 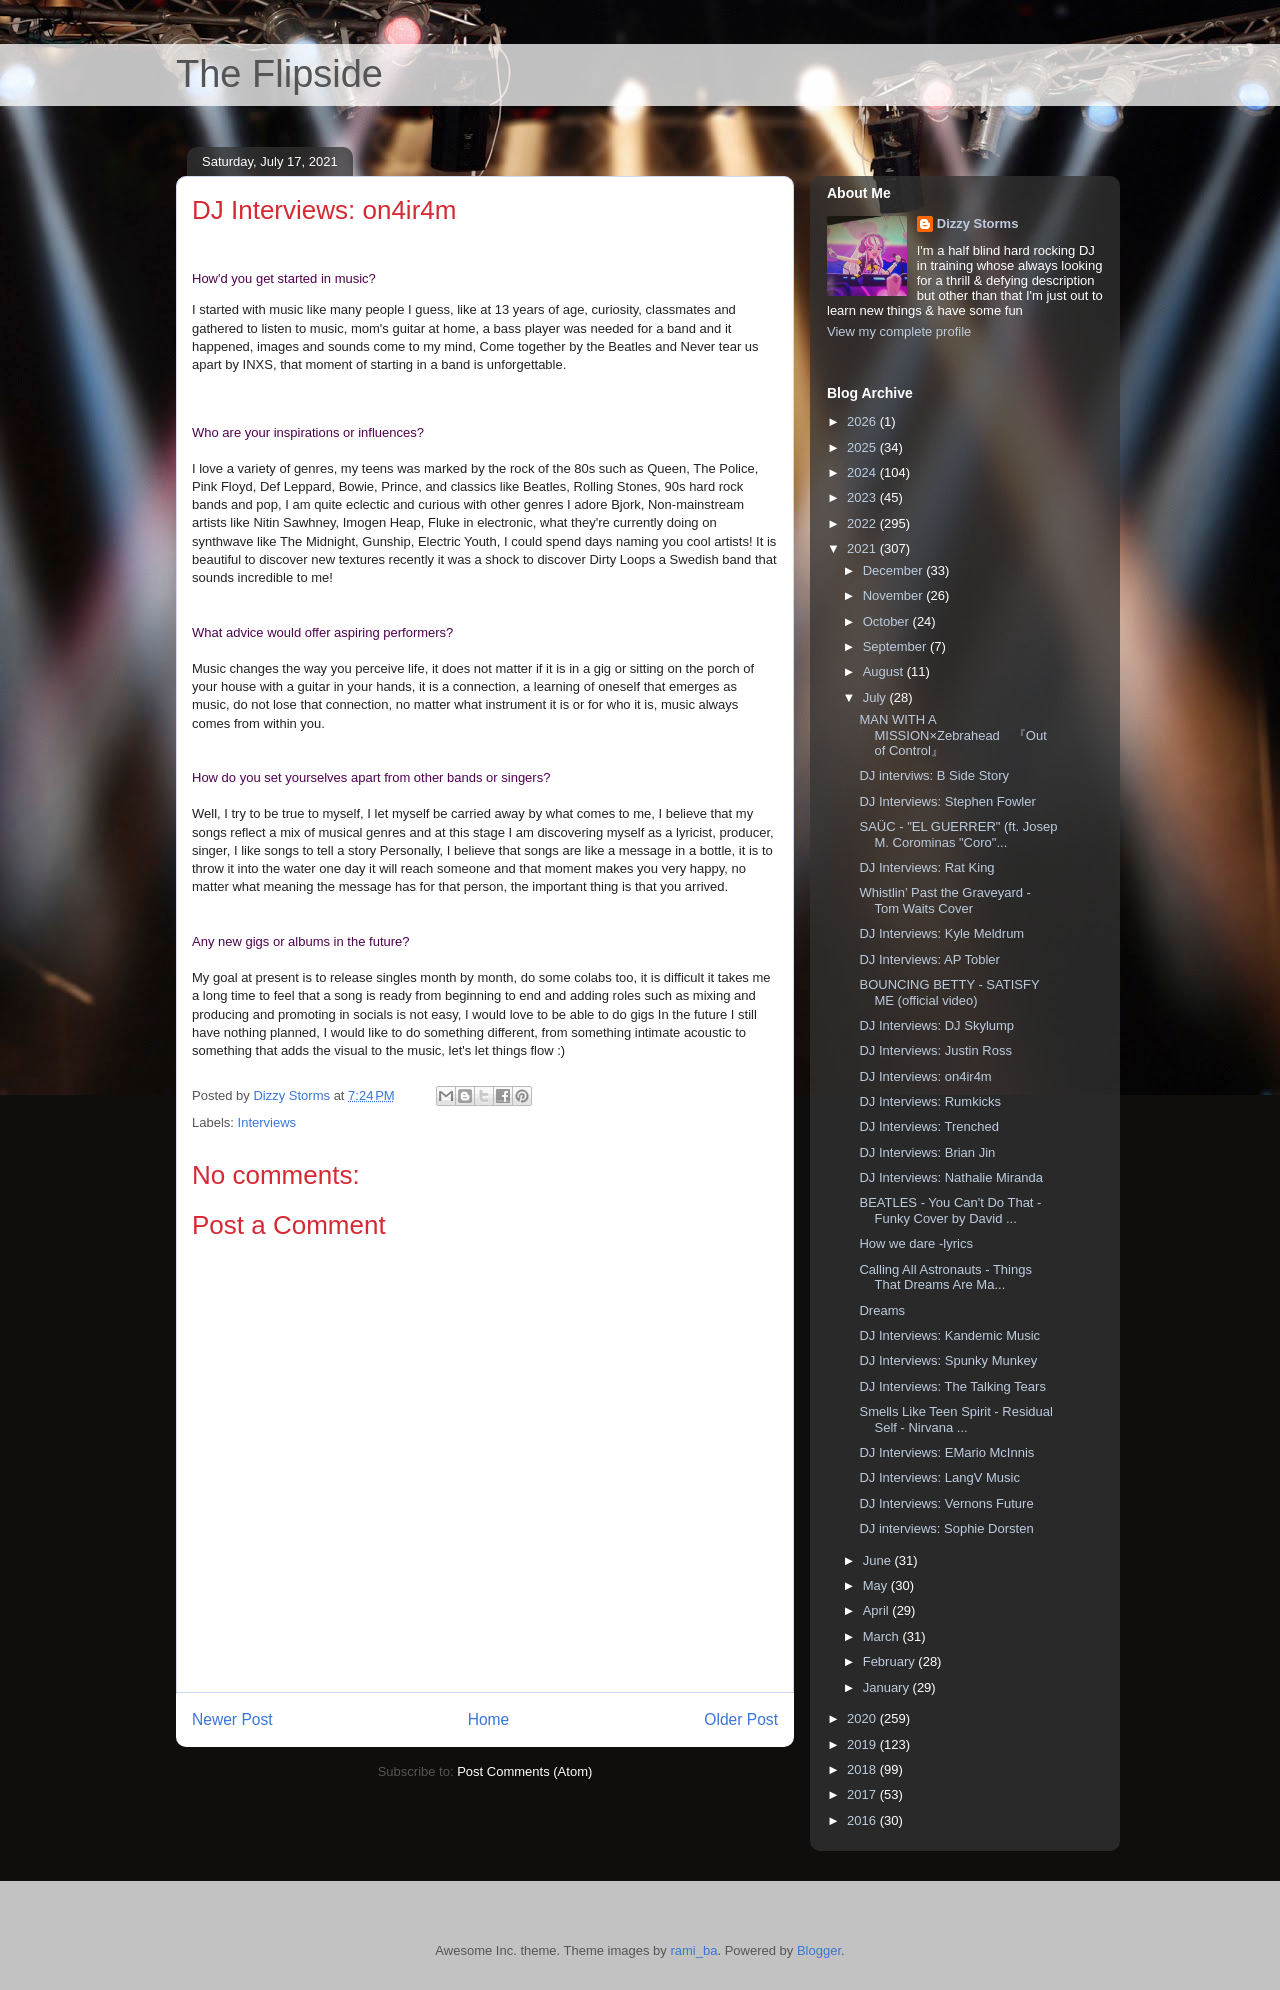 I want to click on 2022, so click(x=863, y=523).